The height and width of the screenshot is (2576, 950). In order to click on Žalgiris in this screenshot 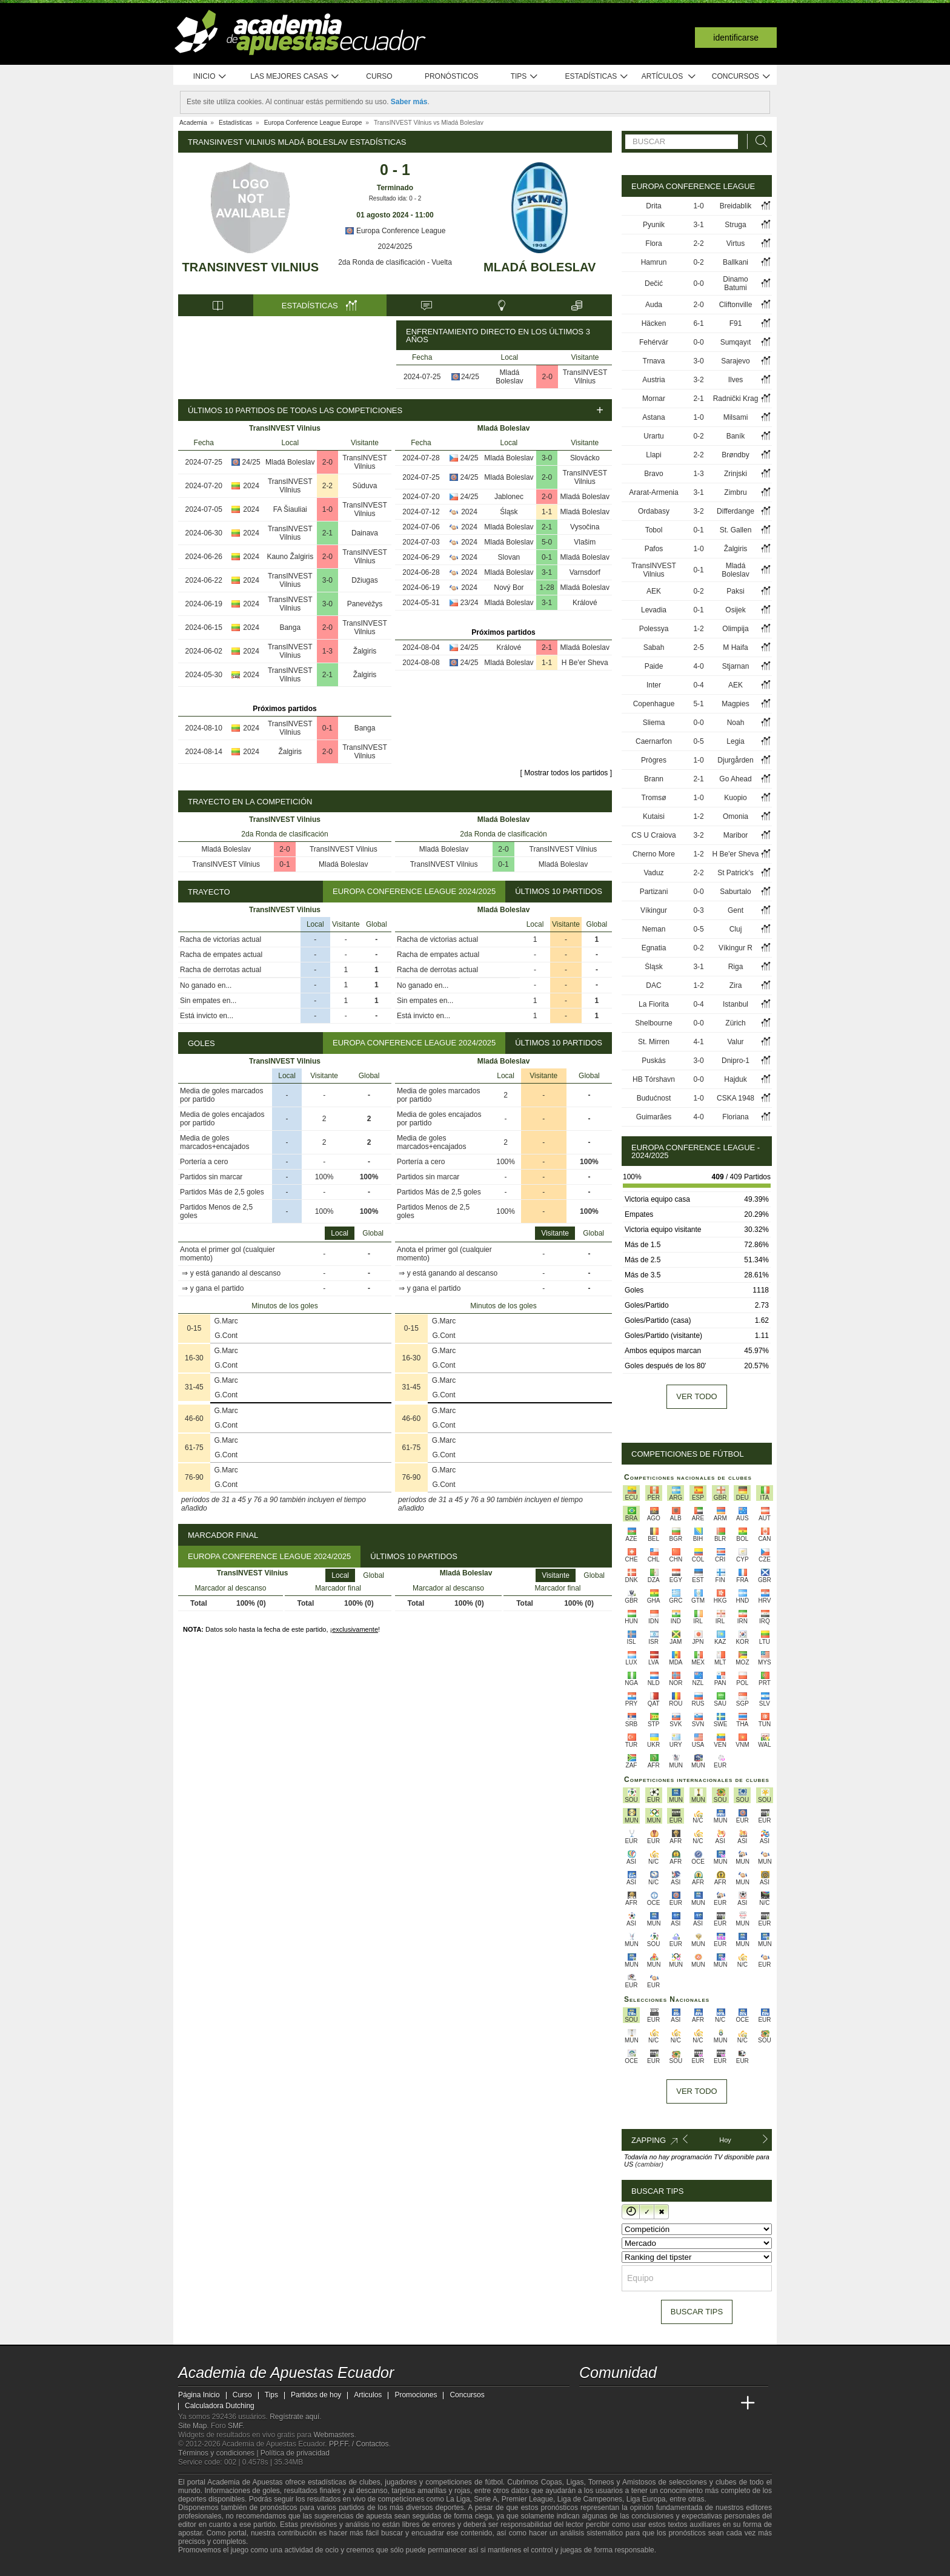, I will do `click(365, 651)`.